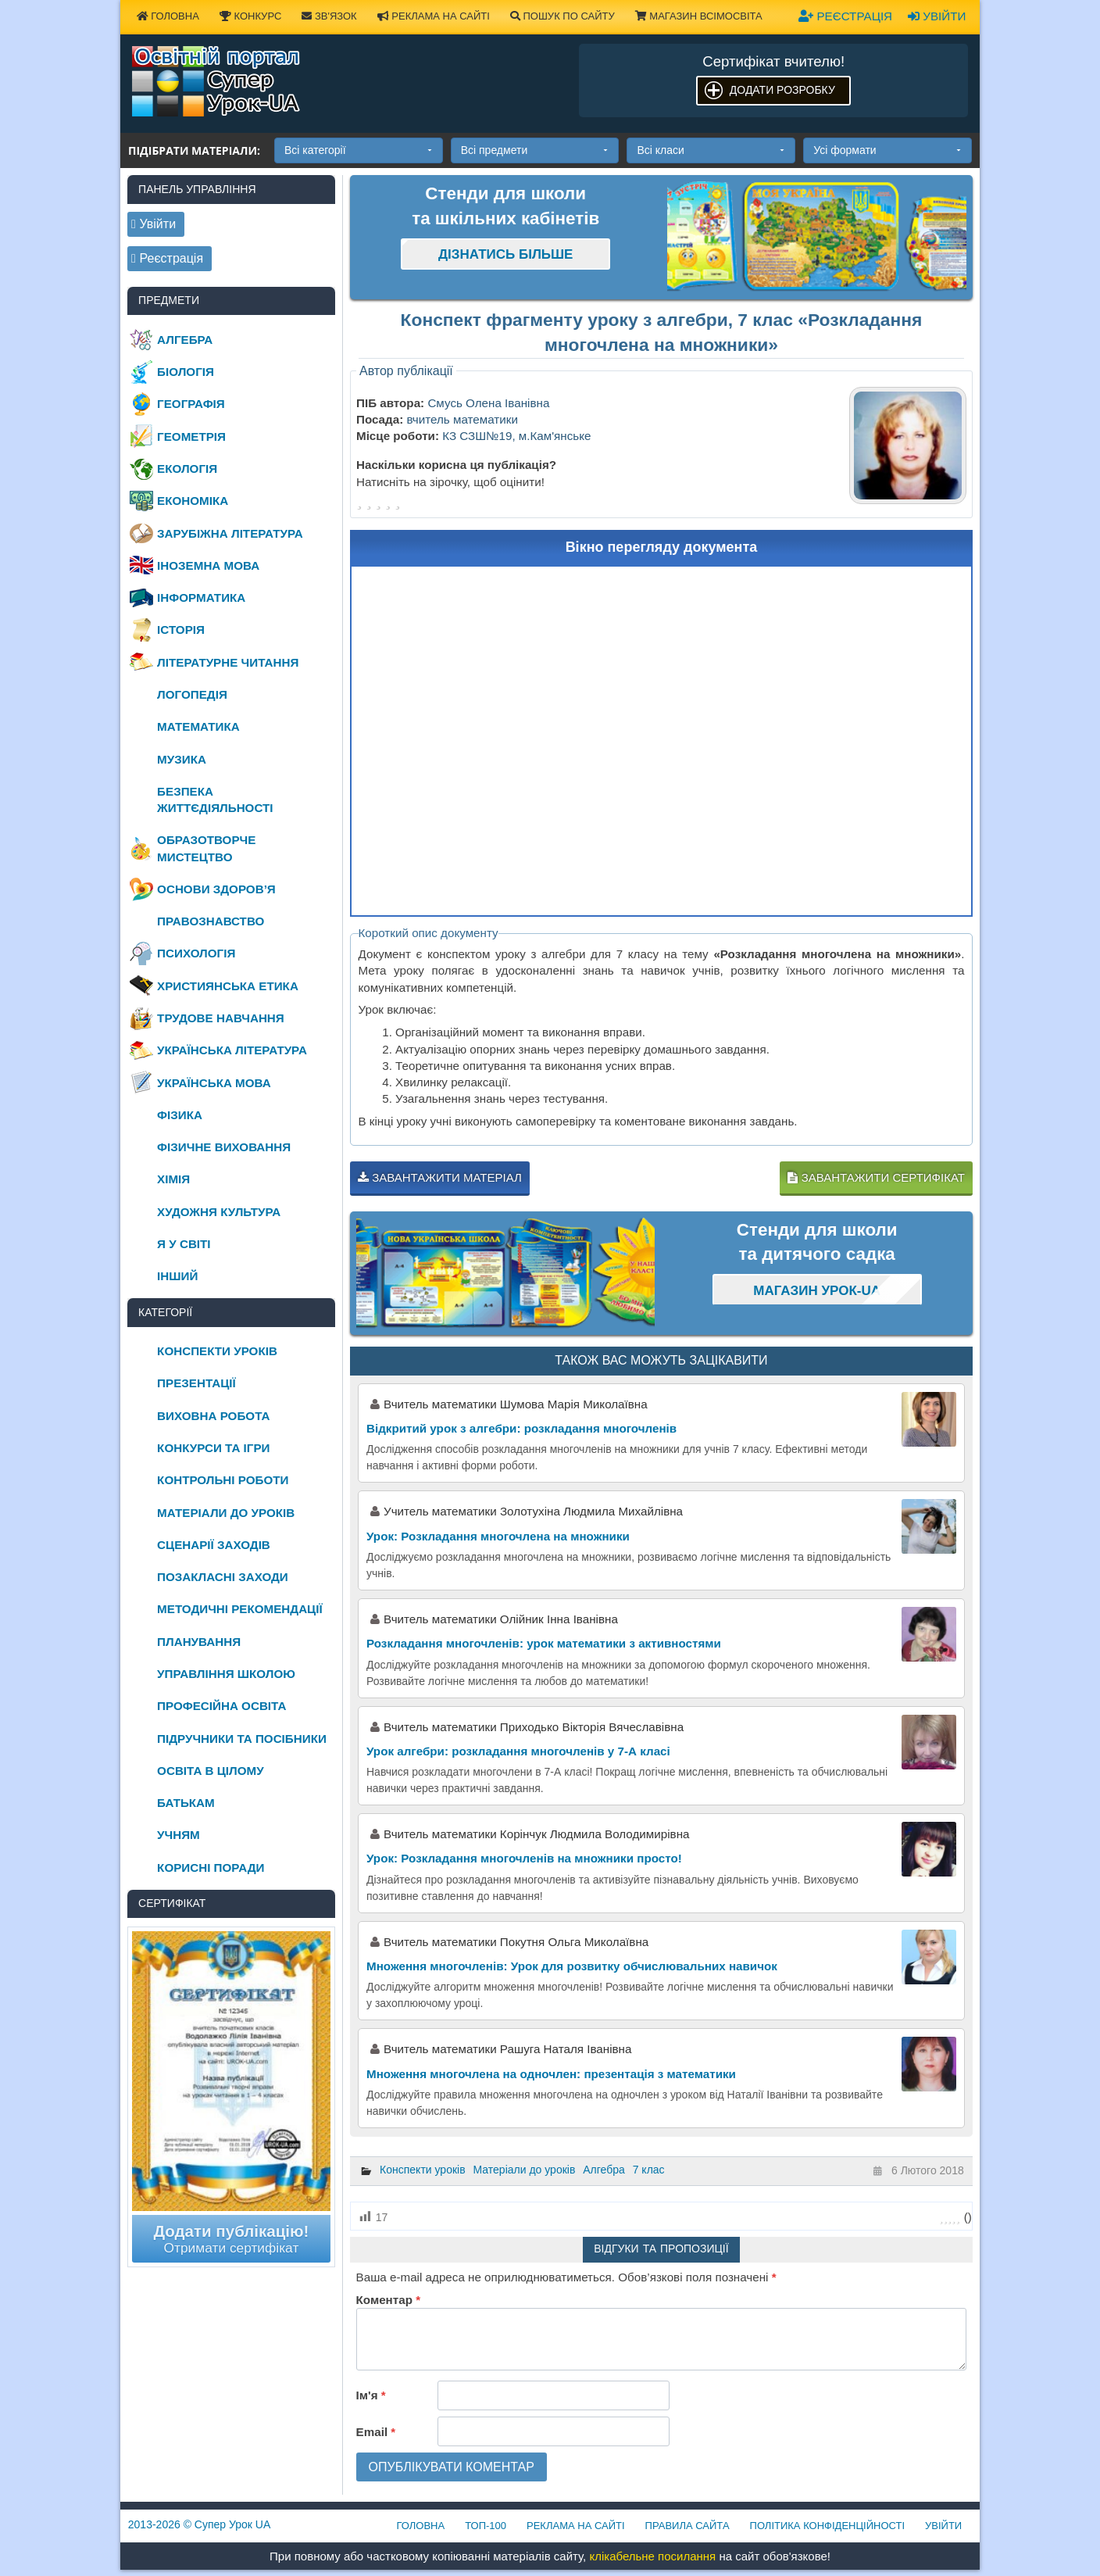 The width and height of the screenshot is (1100, 2576). I want to click on Email, so click(376, 2431).